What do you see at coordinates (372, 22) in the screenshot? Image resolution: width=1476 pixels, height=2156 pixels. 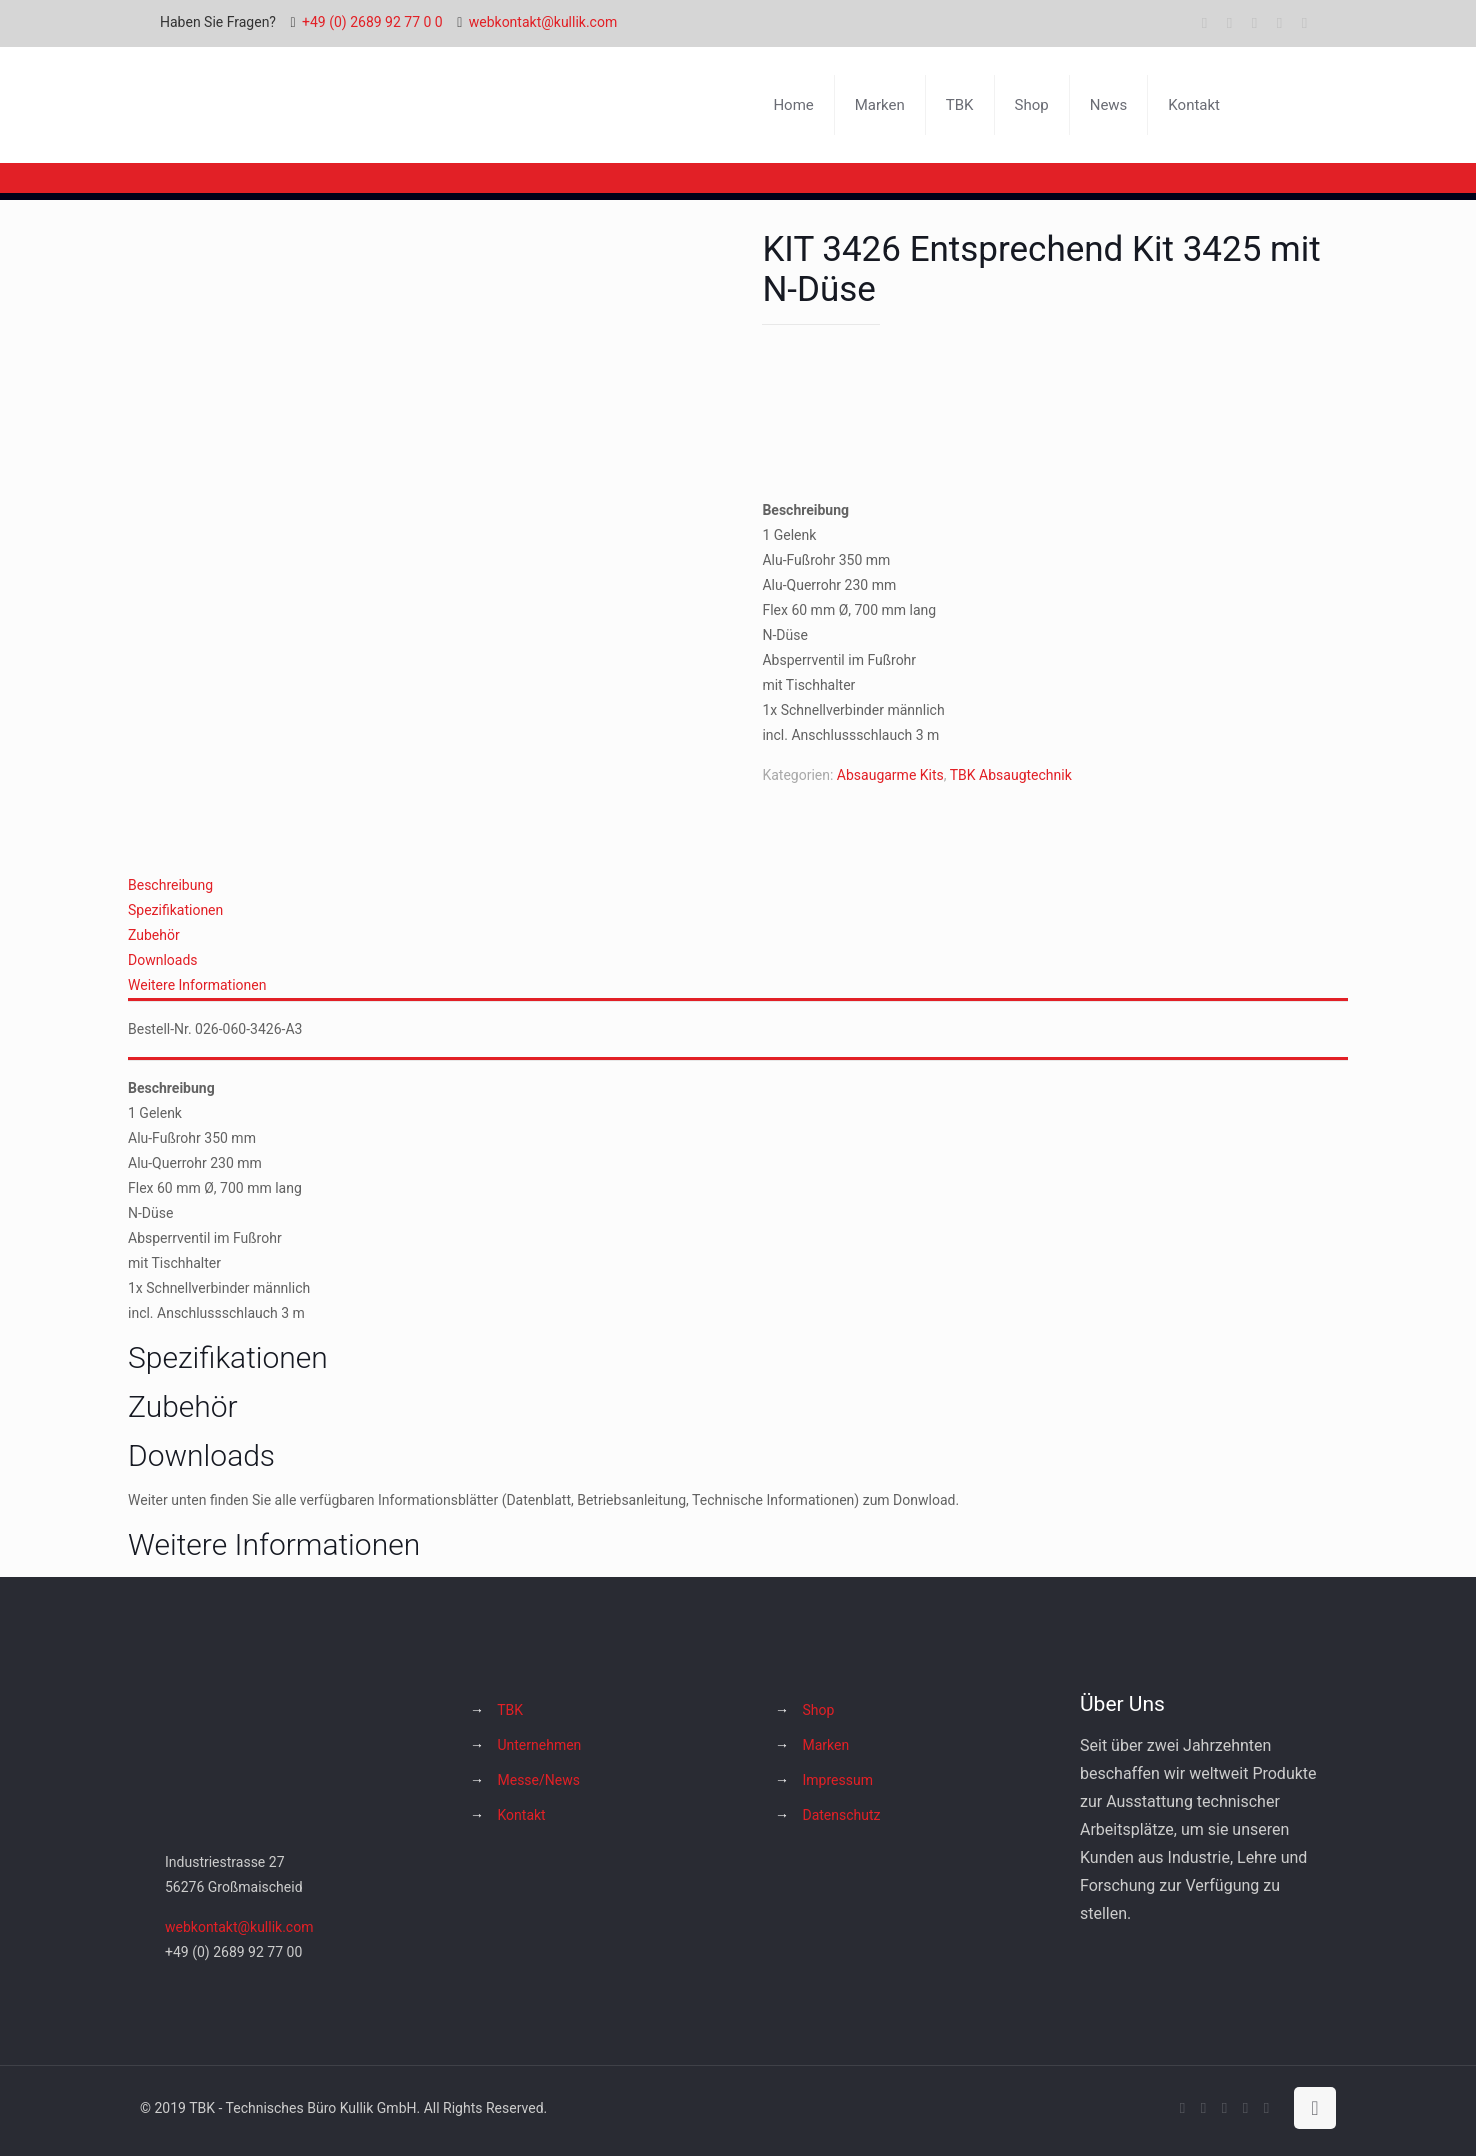 I see `+49 (0) 2689 92 77 0 0 [phone]` at bounding box center [372, 22].